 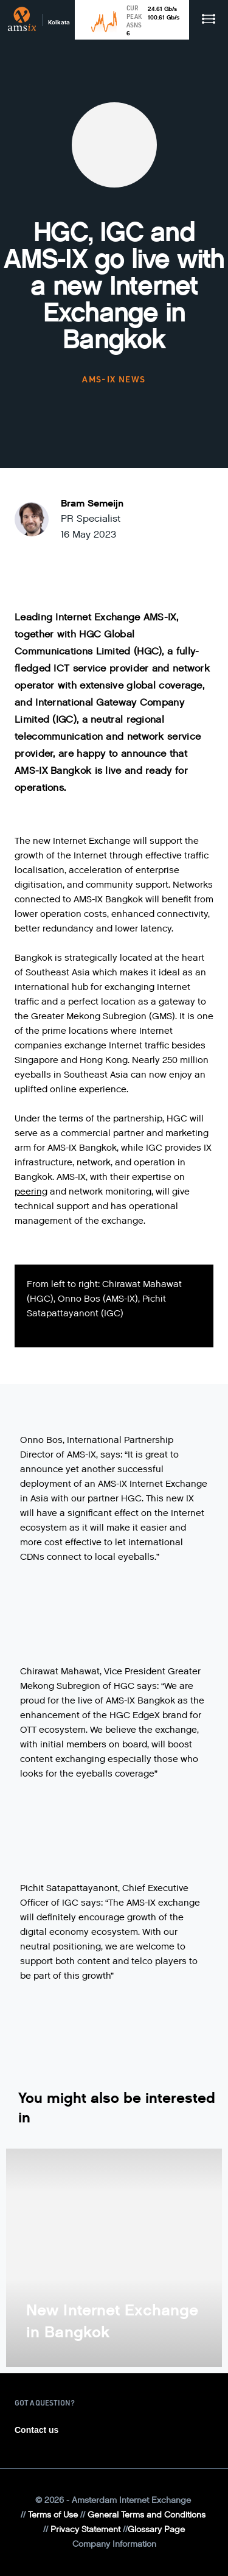 I want to click on Company Information, so click(x=114, y=2544).